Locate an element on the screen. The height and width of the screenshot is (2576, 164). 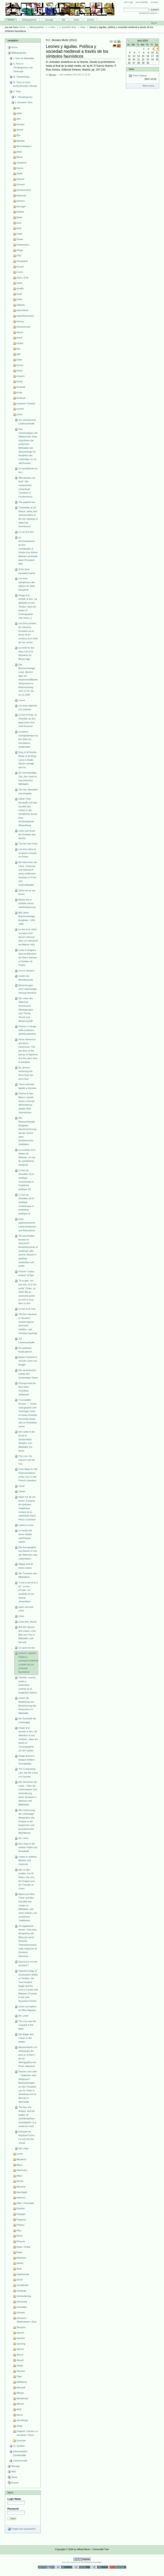
I leoni marciani lapidei a Venezia is located at coordinates (27, 1086).